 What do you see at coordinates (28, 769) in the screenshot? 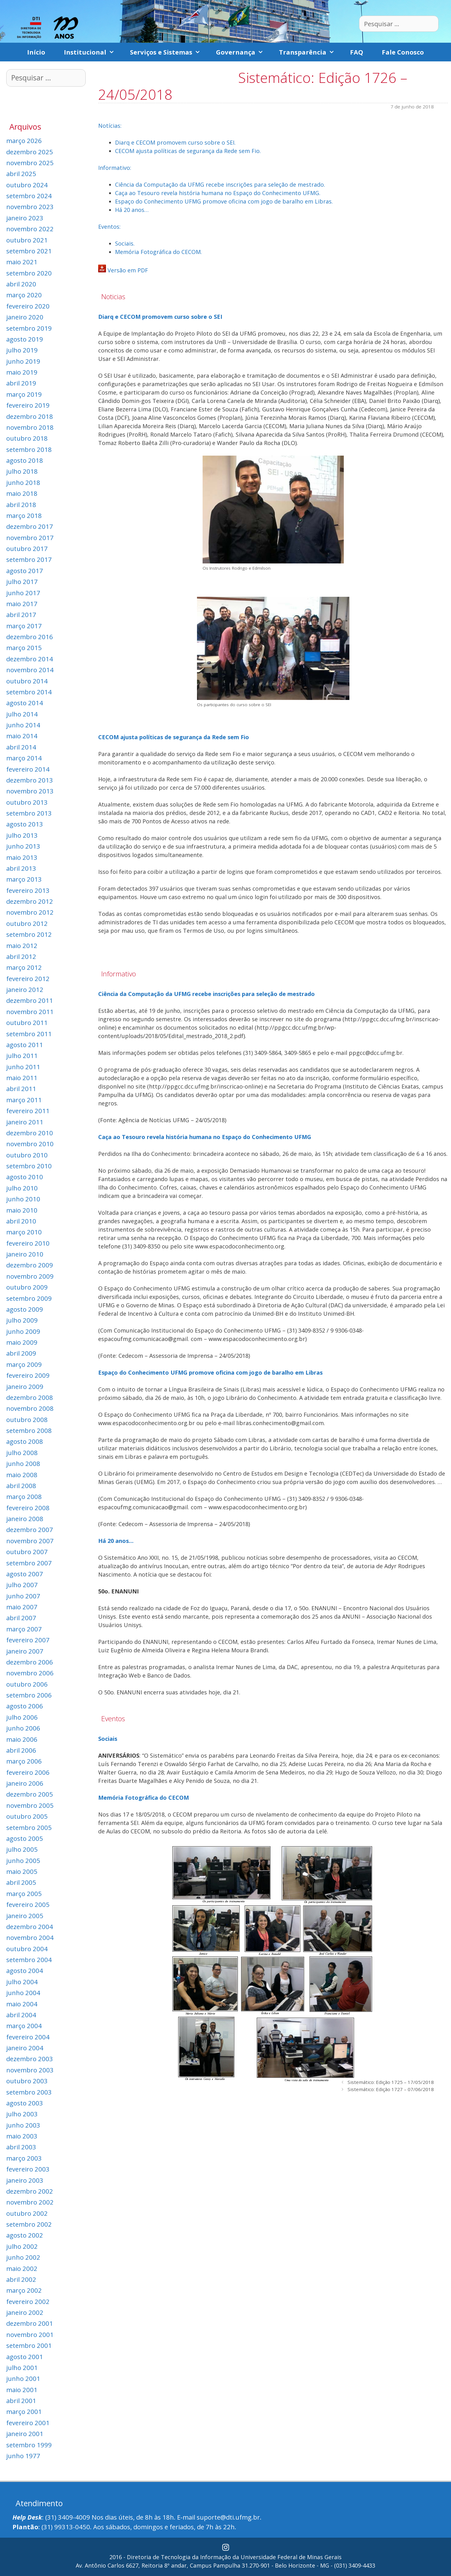
I see `fevereiro 2014` at bounding box center [28, 769].